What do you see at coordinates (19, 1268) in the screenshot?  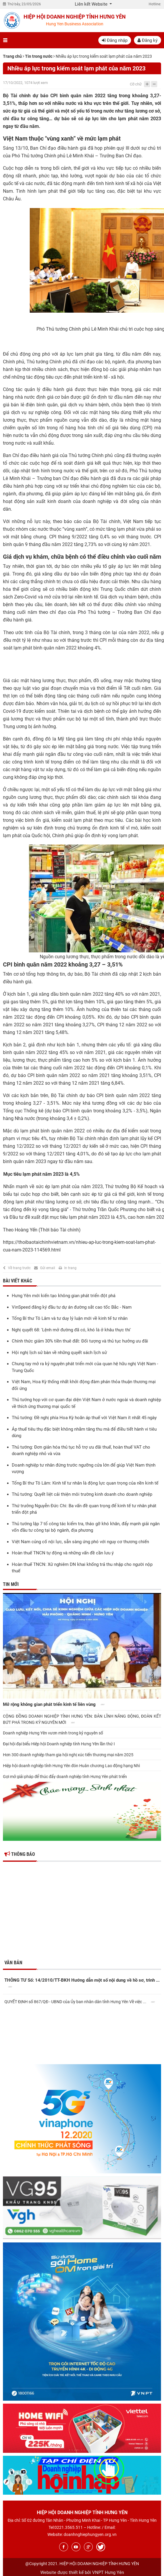 I see `Về trang trước` at bounding box center [19, 1268].